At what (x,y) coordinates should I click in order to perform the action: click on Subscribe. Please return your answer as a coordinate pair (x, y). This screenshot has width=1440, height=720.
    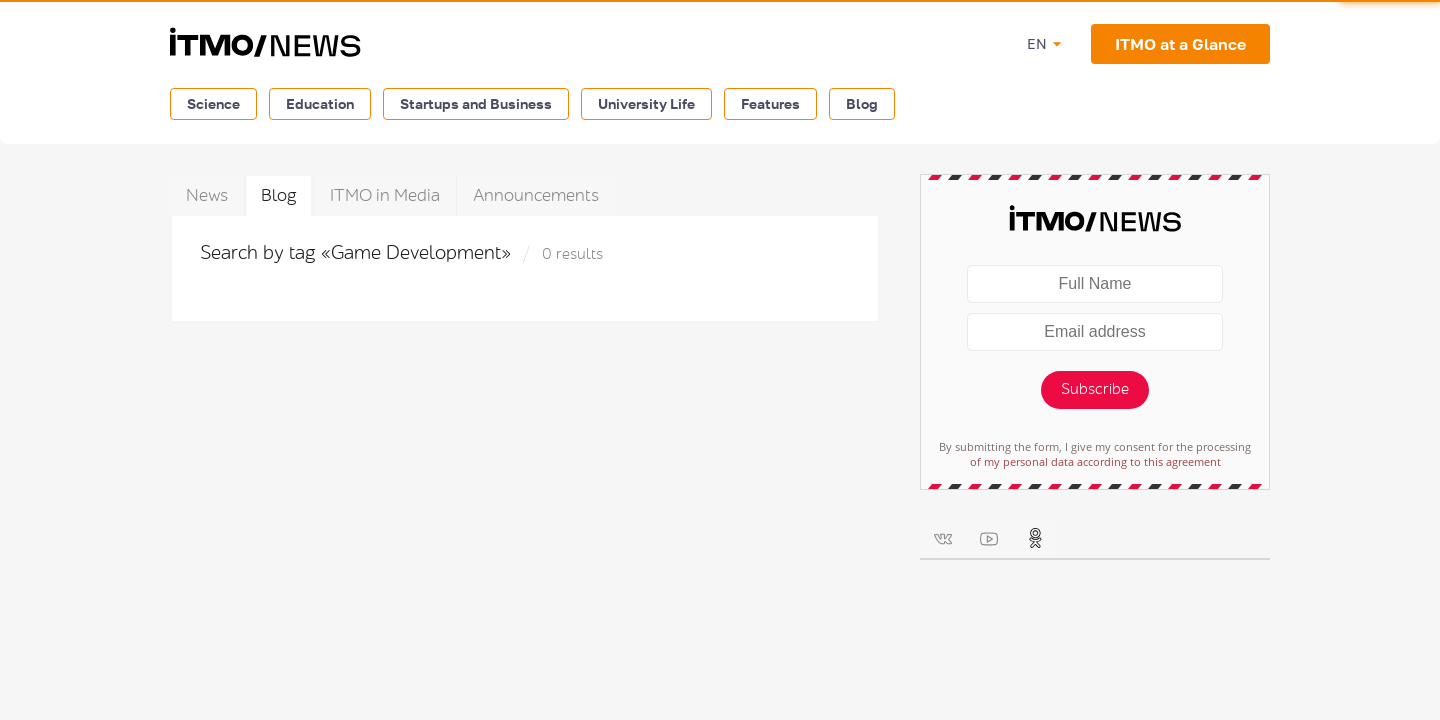
    Looking at the image, I should click on (1095, 389).